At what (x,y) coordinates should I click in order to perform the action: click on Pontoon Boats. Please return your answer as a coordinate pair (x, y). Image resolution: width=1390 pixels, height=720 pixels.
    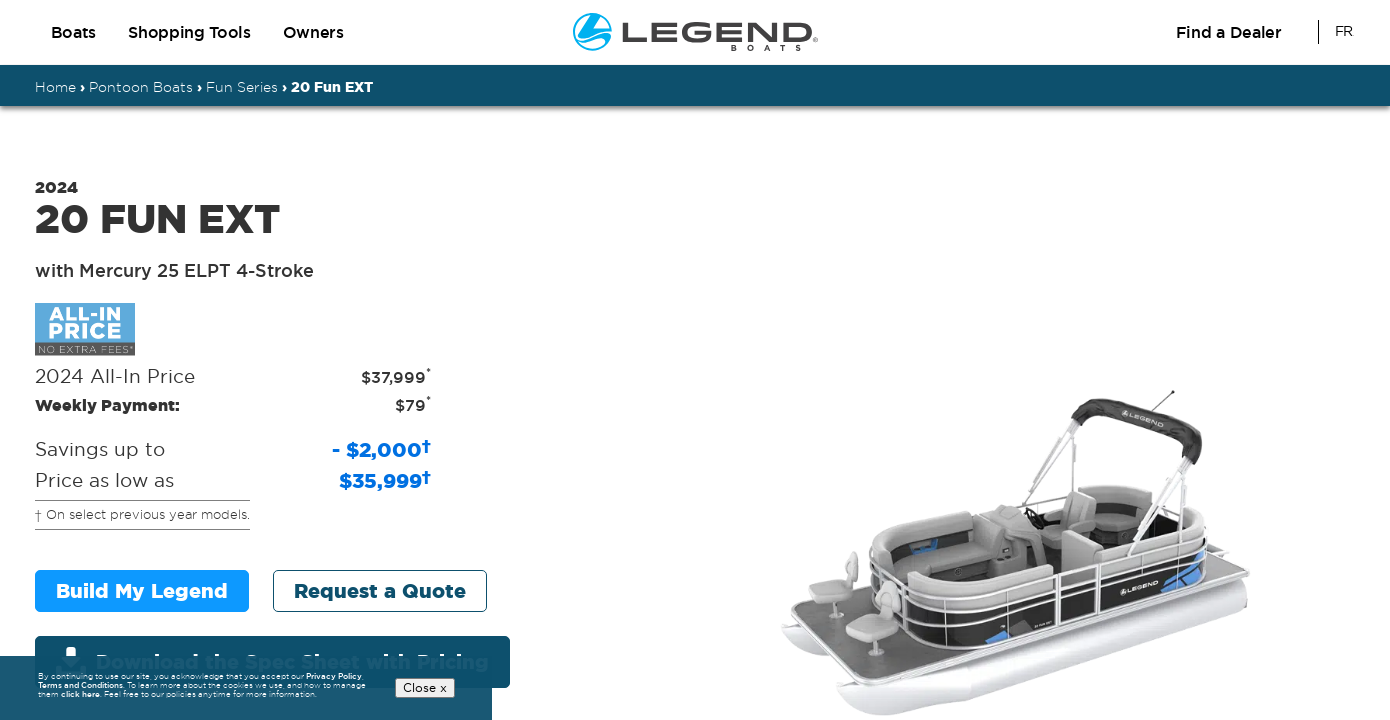
    Looking at the image, I should click on (141, 87).